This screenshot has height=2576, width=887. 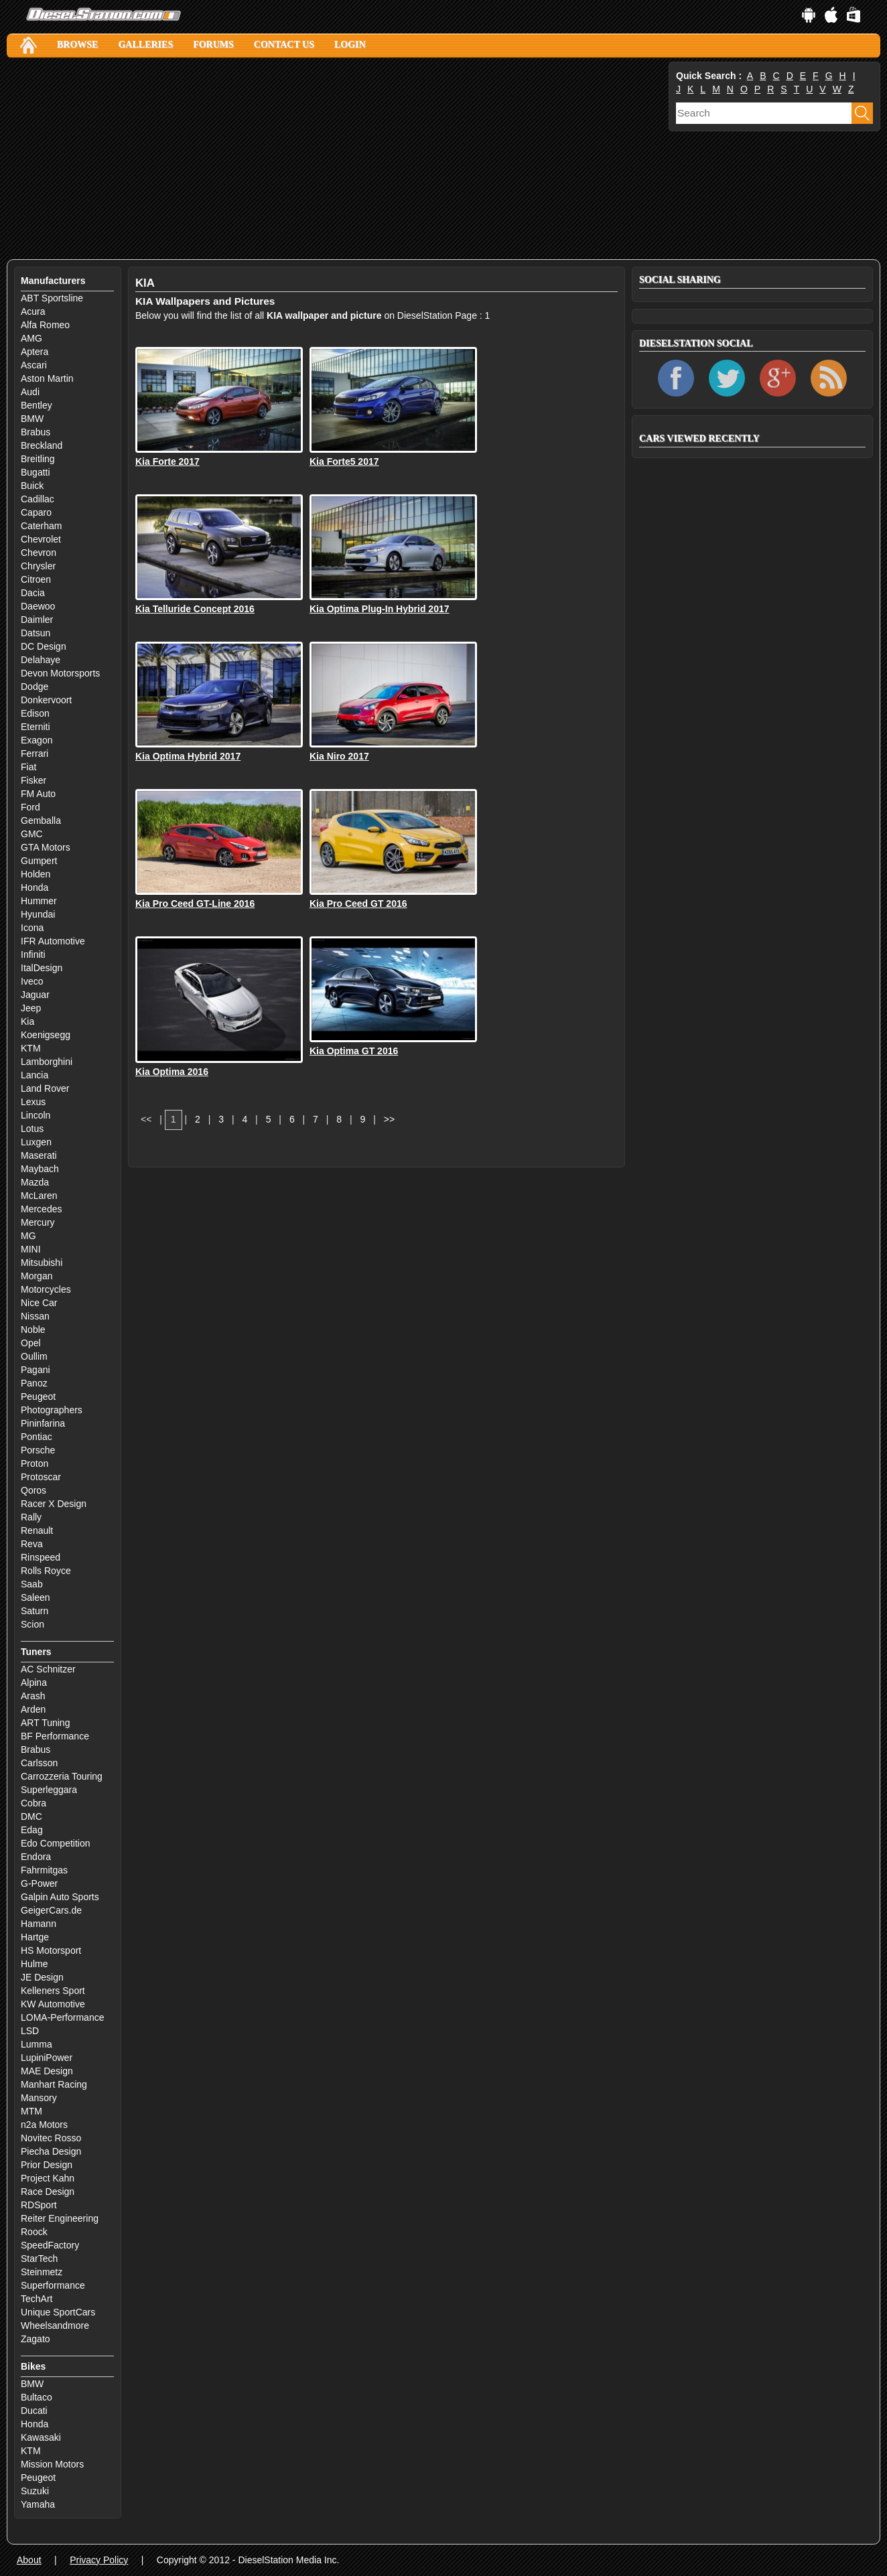 I want to click on MINI, so click(x=31, y=1249).